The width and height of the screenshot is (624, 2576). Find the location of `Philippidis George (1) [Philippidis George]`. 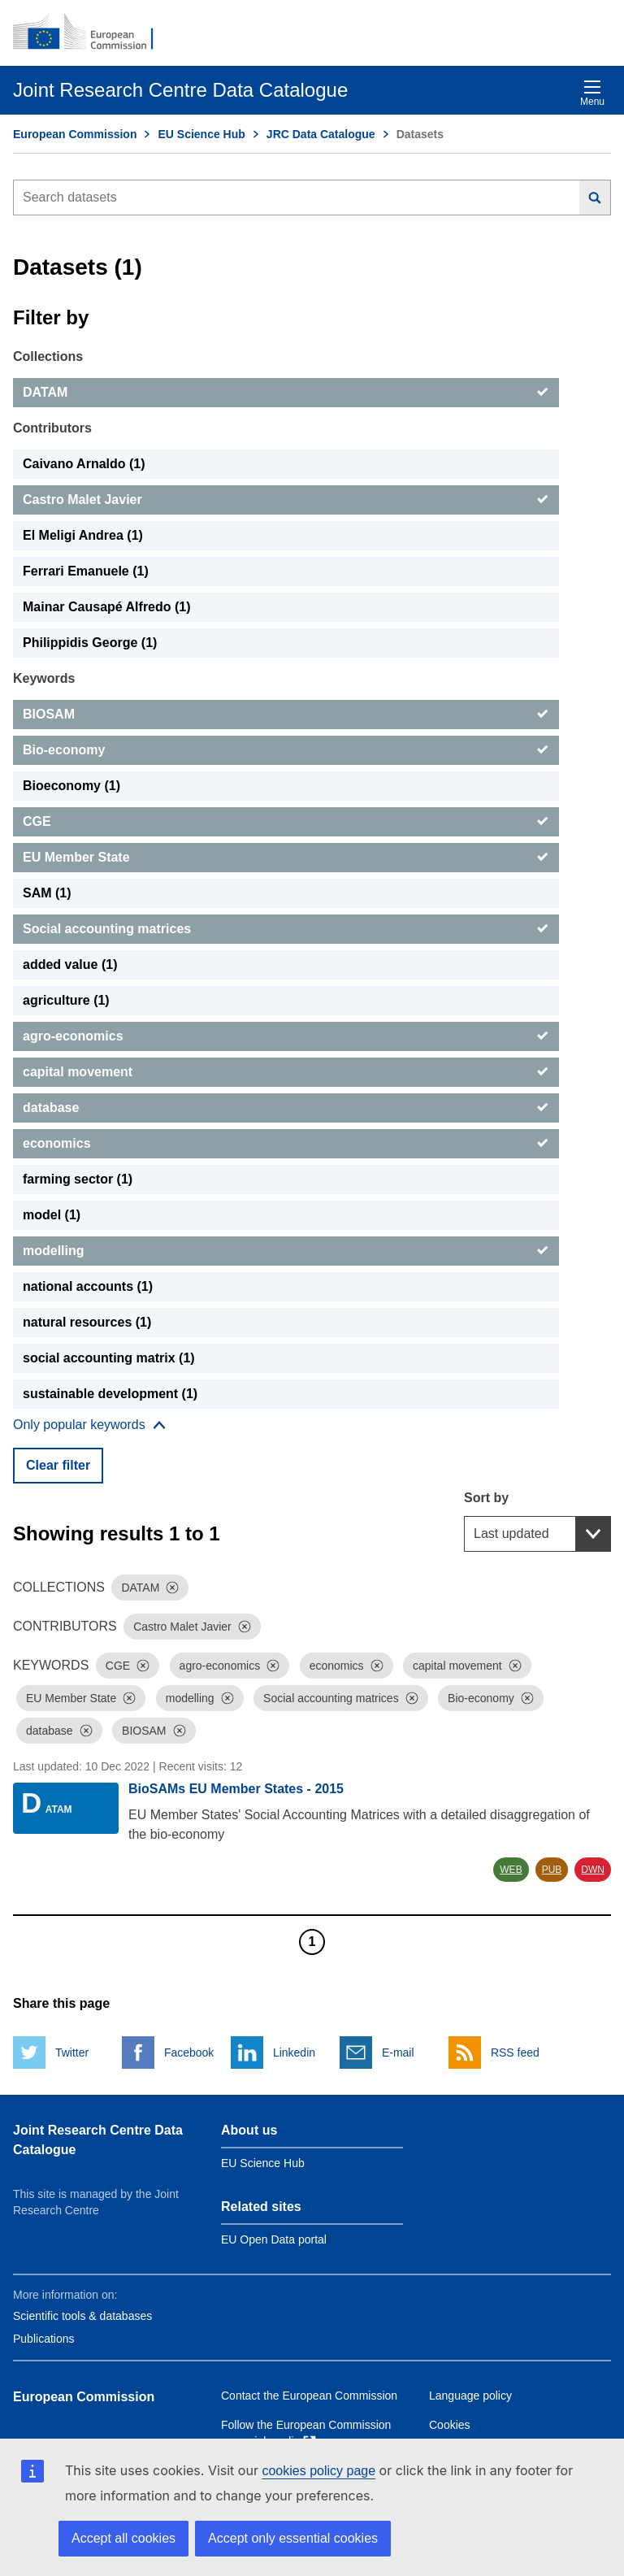

Philippidis George (1) [Philippidis George] is located at coordinates (90, 642).